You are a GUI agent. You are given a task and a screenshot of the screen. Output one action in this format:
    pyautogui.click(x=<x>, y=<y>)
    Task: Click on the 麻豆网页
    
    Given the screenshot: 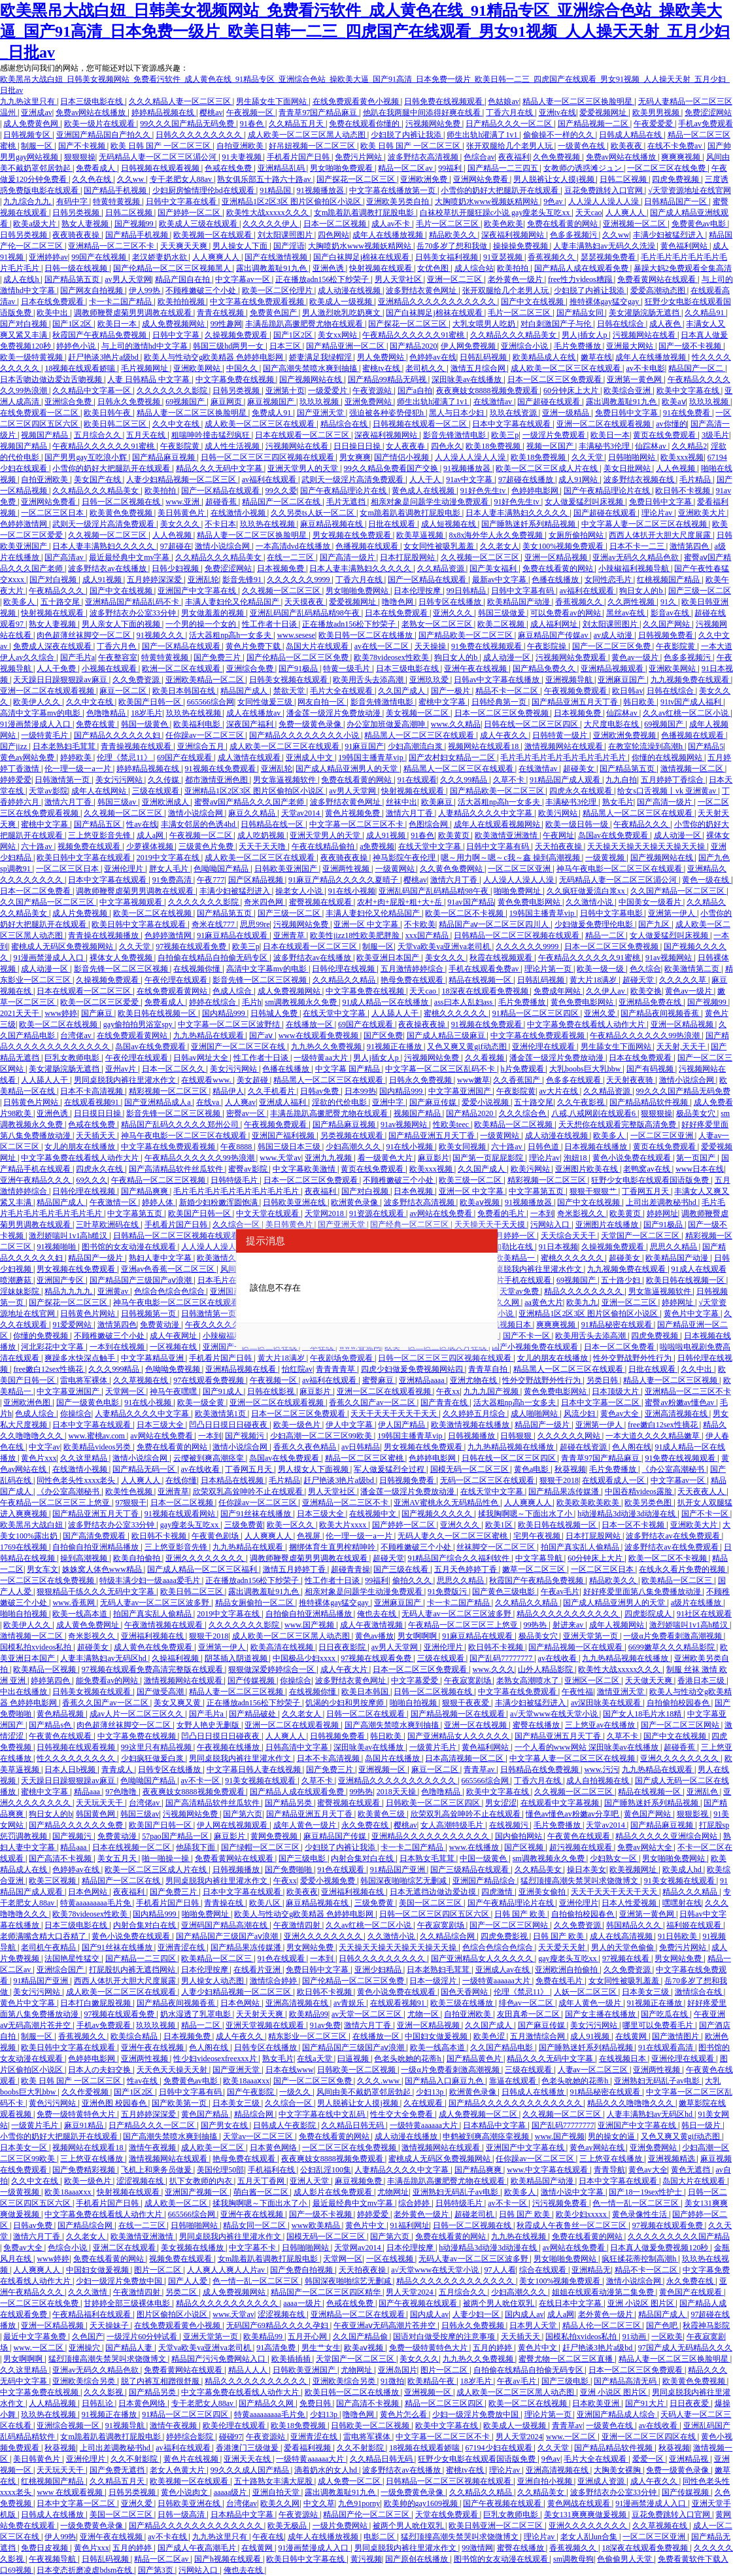 What is the action you would take?
    pyautogui.click(x=227, y=401)
    